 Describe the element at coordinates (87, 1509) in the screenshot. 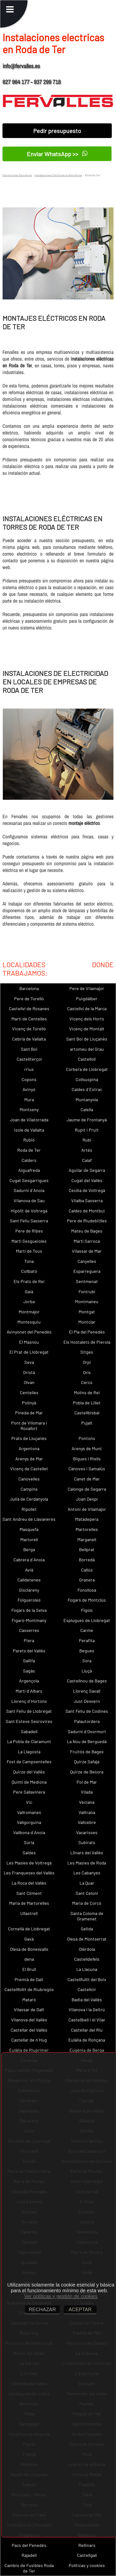

I see `Antoni de Vilamajor` at that location.